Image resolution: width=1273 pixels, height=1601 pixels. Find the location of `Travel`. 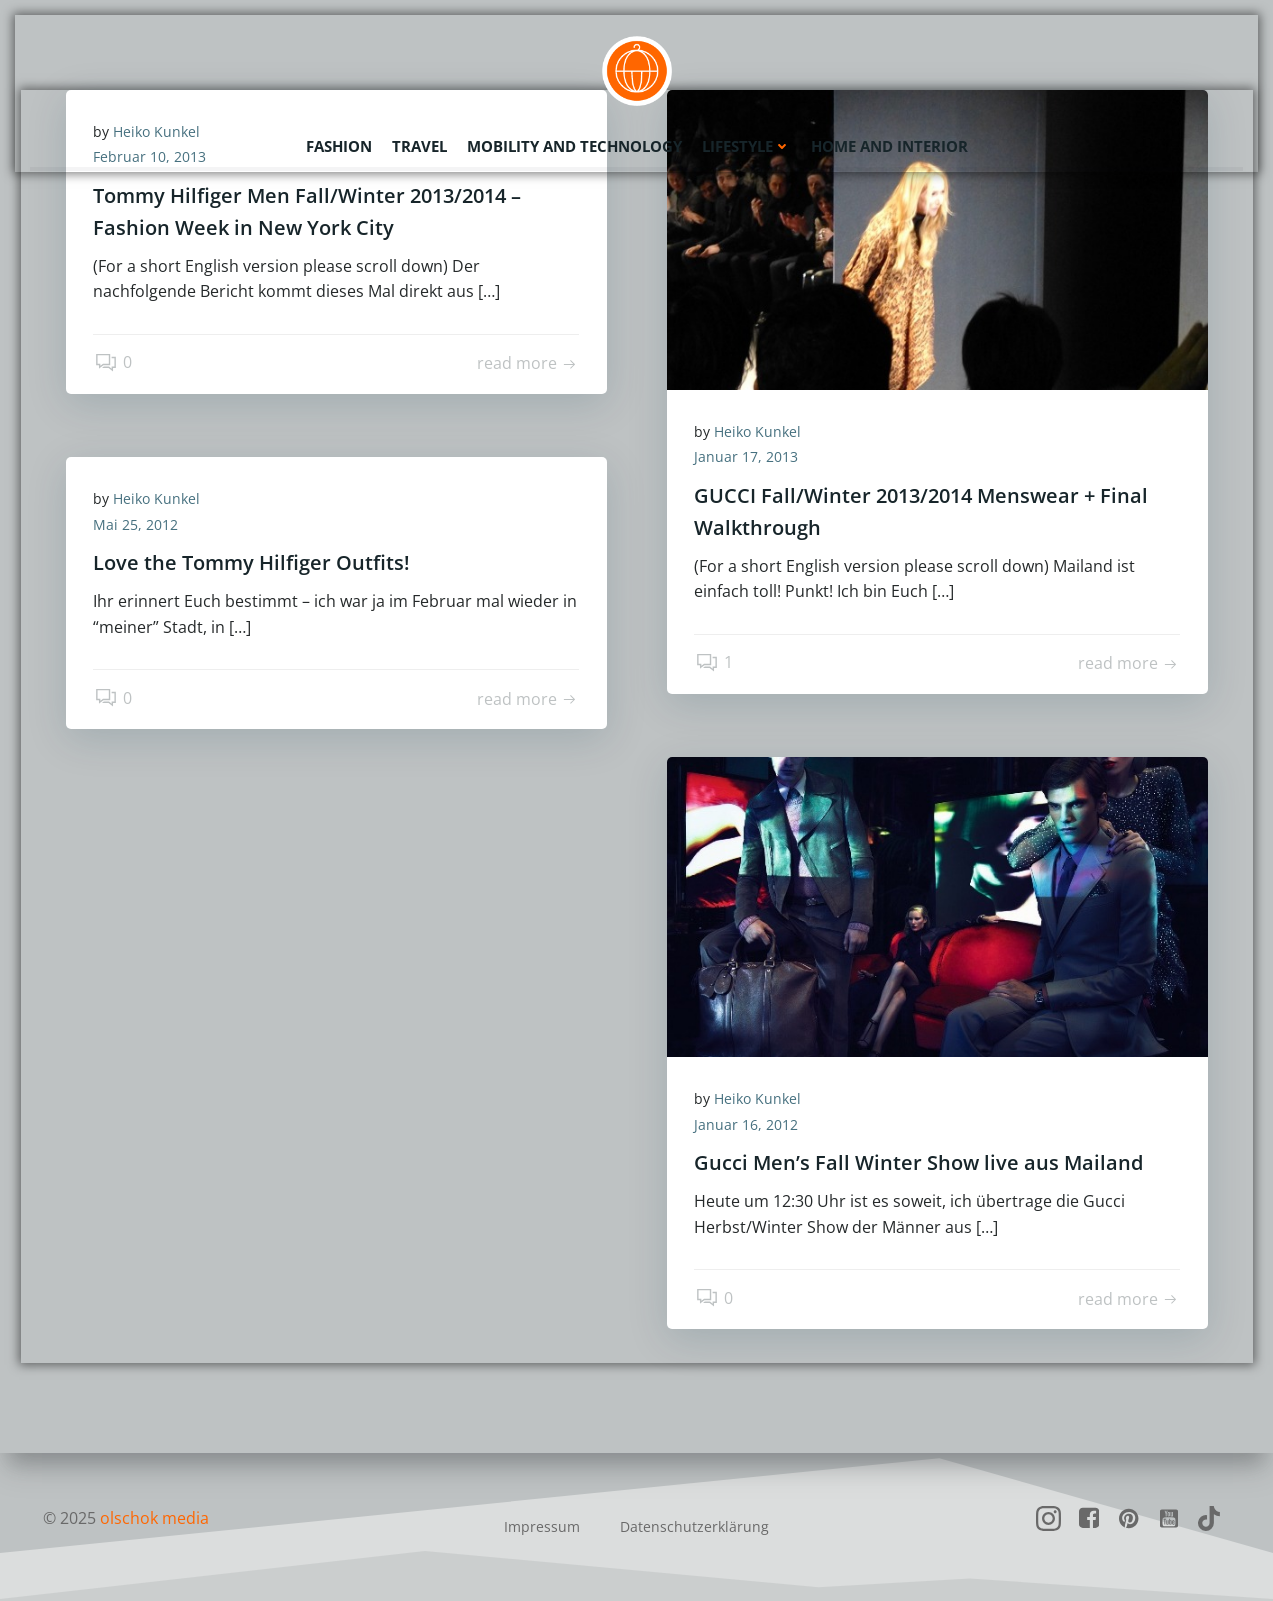

Travel is located at coordinates (419, 145).